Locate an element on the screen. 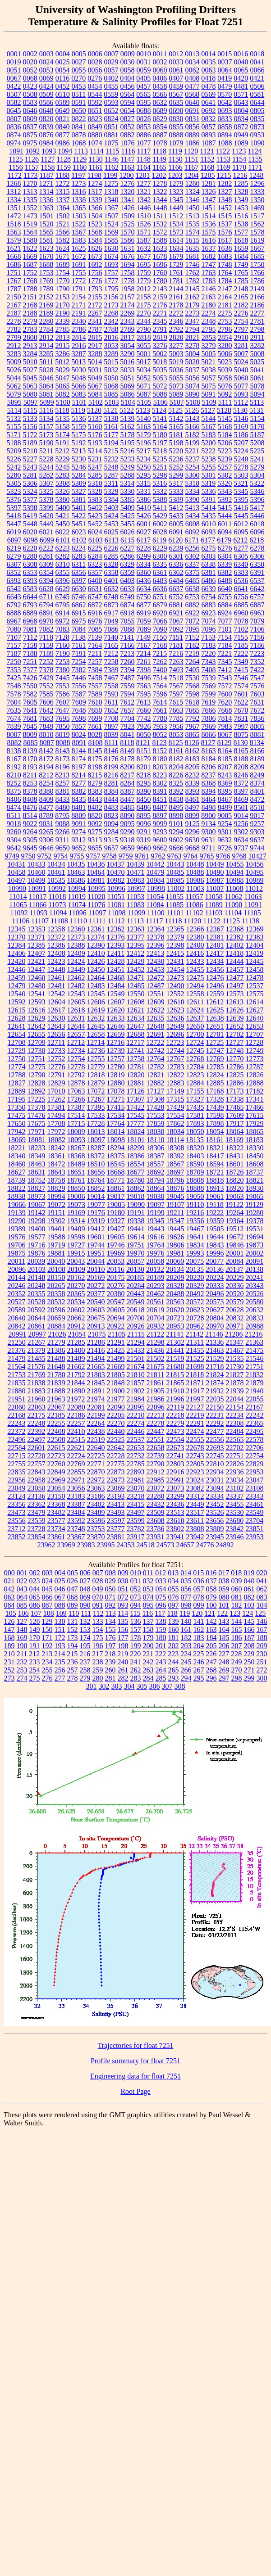  21974 is located at coordinates (96, 1399).